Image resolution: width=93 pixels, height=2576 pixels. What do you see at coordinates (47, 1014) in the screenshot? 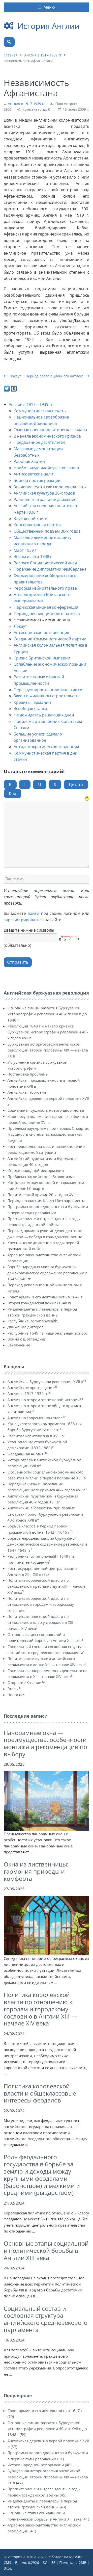
I see `Основные линии развития буржуазной историографии революции 40-х гг XVII в до 1848 г` at bounding box center [47, 1014].